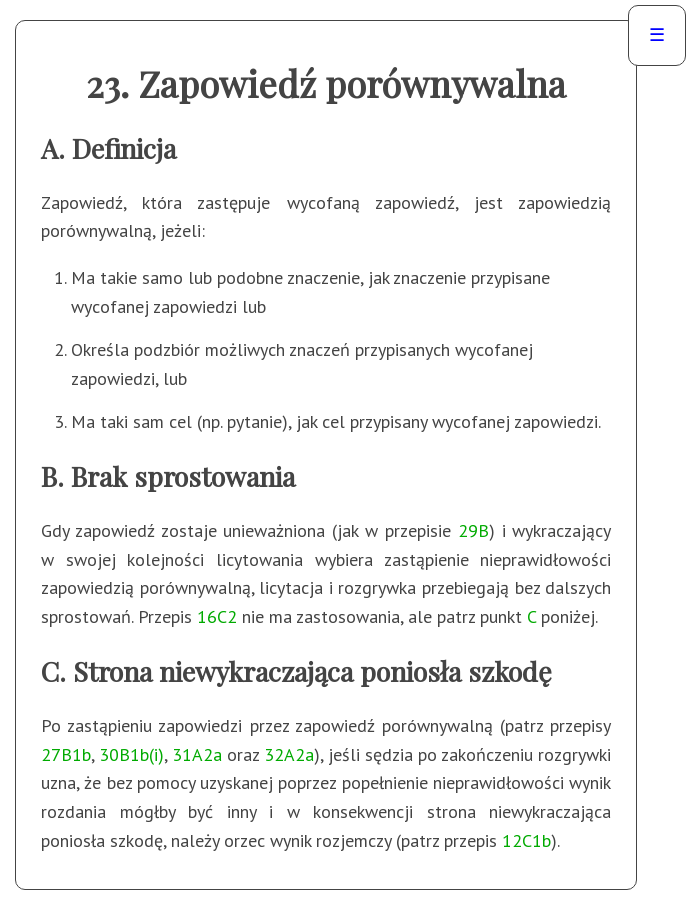 The width and height of the screenshot is (691, 910). Describe the element at coordinates (526, 840) in the screenshot. I see `12C1b` at that location.